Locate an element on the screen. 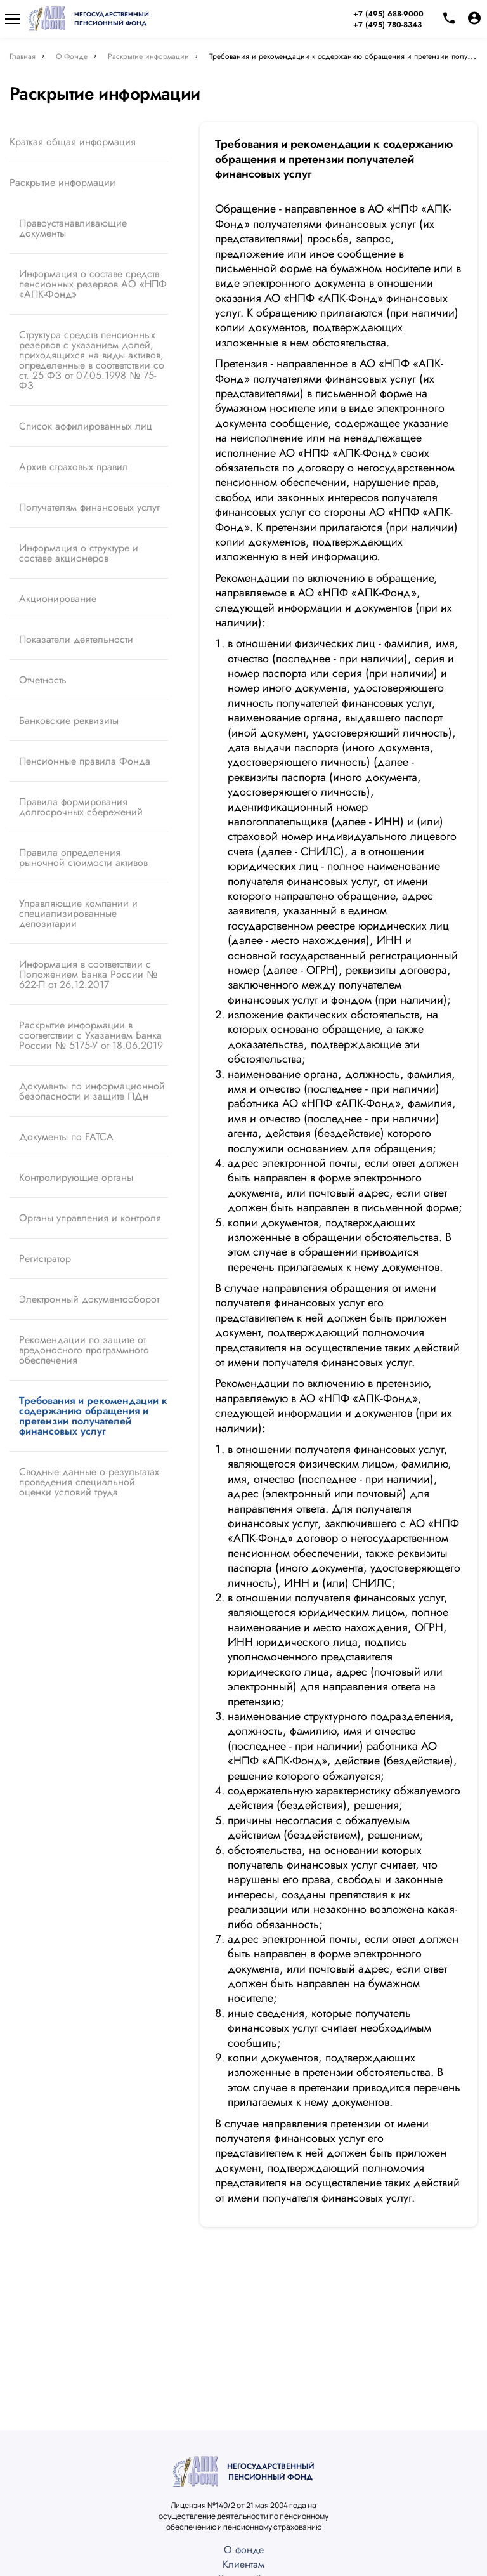 This screenshot has height=2576, width=487. Управляющие компании и специализированные депозитарии is located at coordinates (78, 913).